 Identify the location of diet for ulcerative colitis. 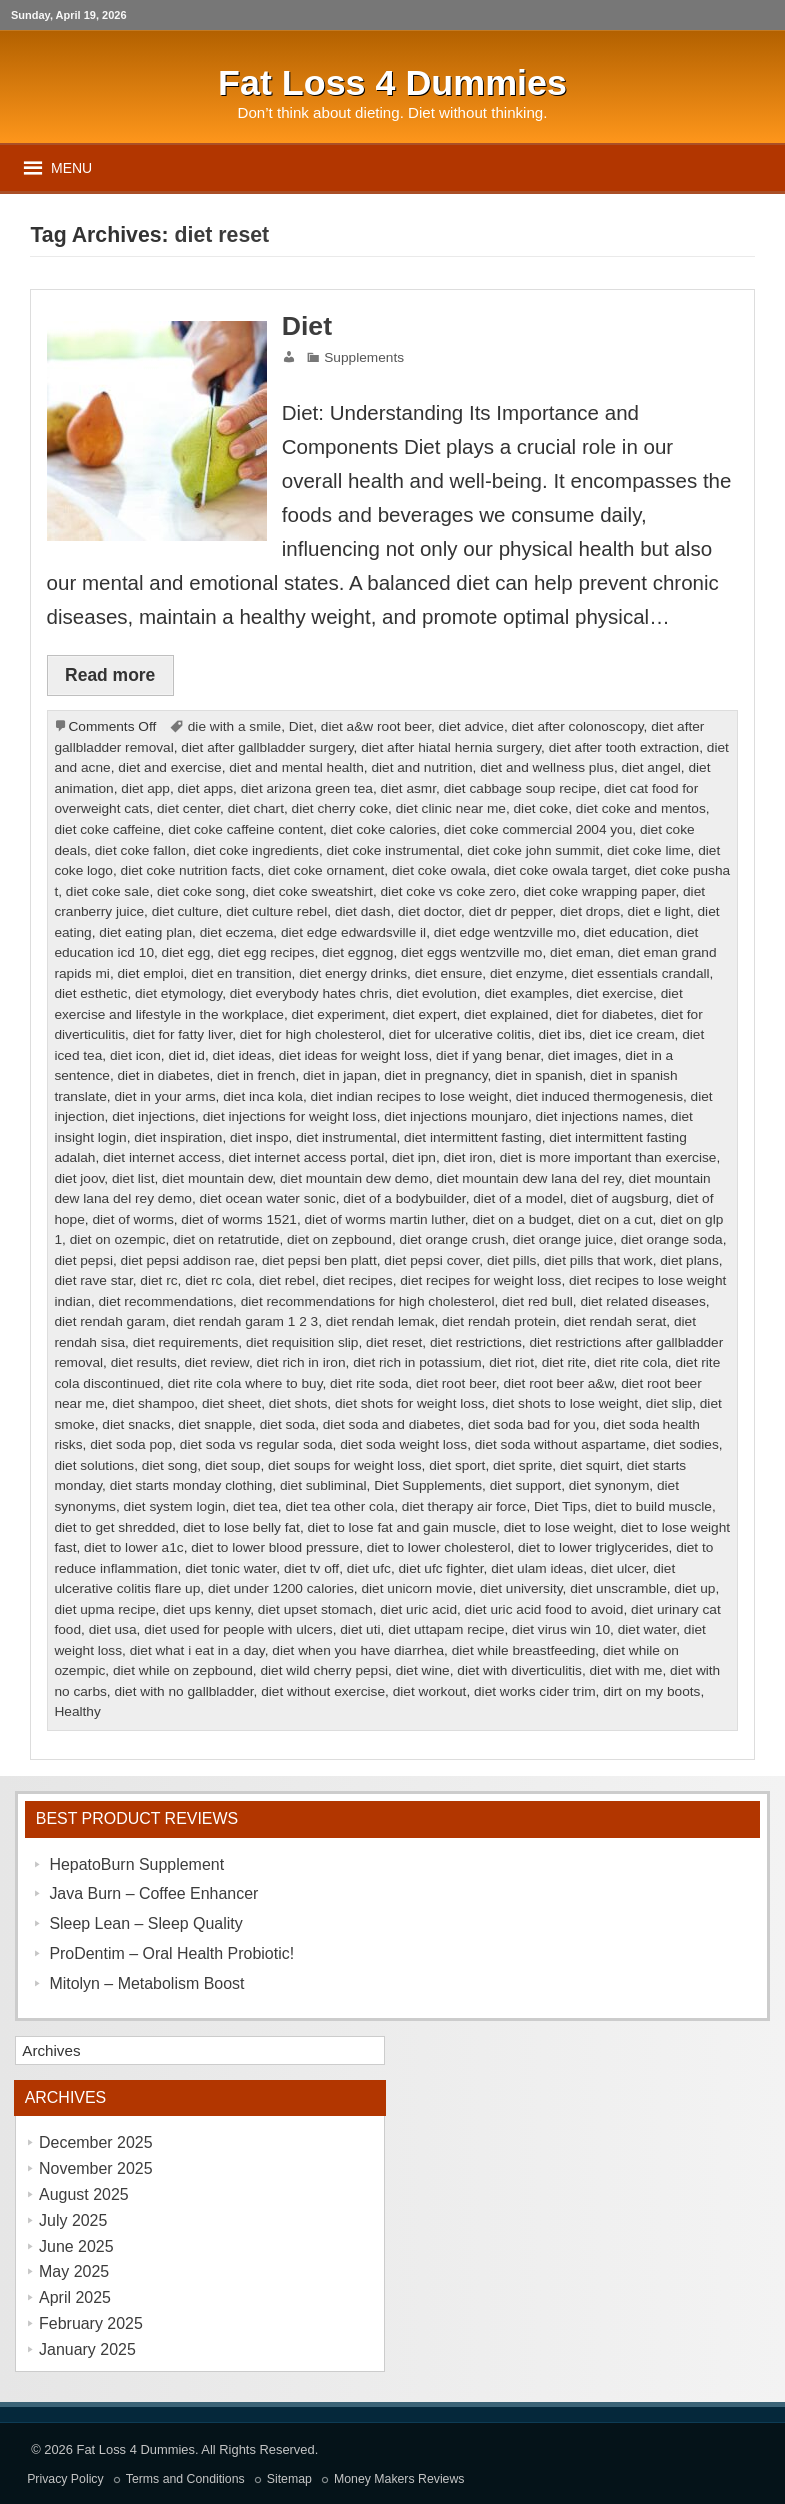
(460, 1034).